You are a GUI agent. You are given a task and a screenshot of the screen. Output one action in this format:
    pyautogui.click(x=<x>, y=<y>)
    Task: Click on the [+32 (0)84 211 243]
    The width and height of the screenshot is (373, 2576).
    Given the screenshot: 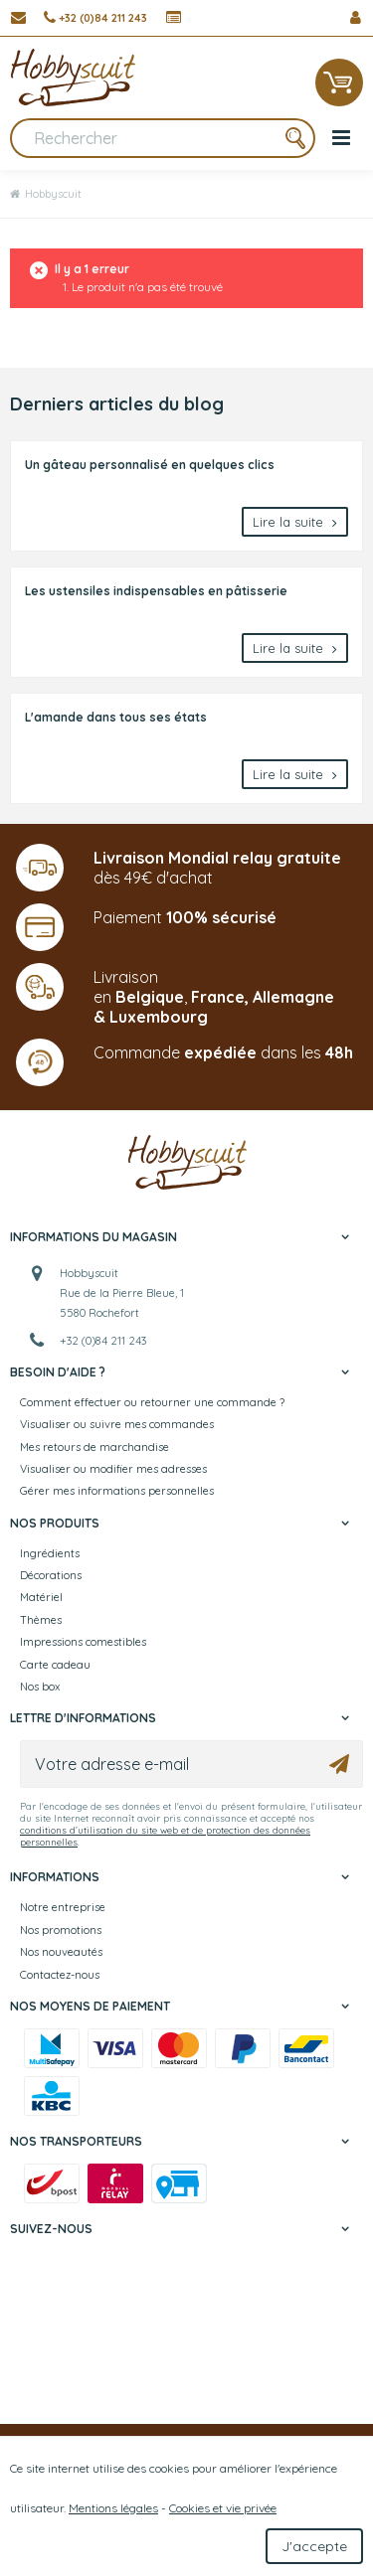 What is the action you would take?
    pyautogui.click(x=95, y=18)
    